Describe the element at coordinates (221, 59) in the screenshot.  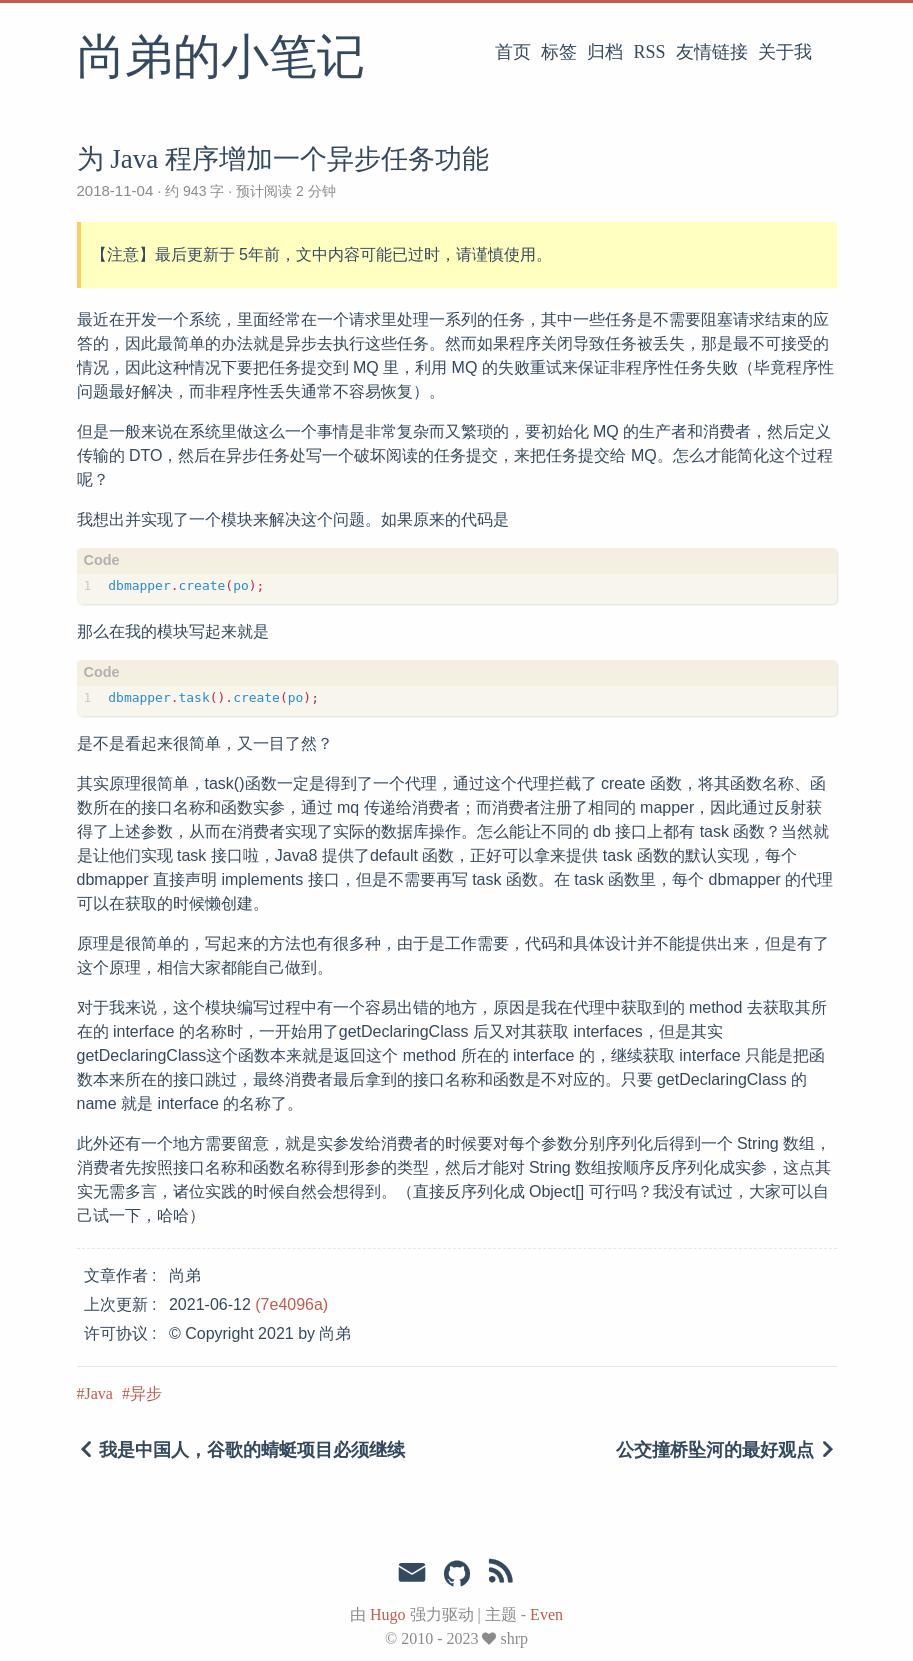
I see `尚弟的小笔记` at that location.